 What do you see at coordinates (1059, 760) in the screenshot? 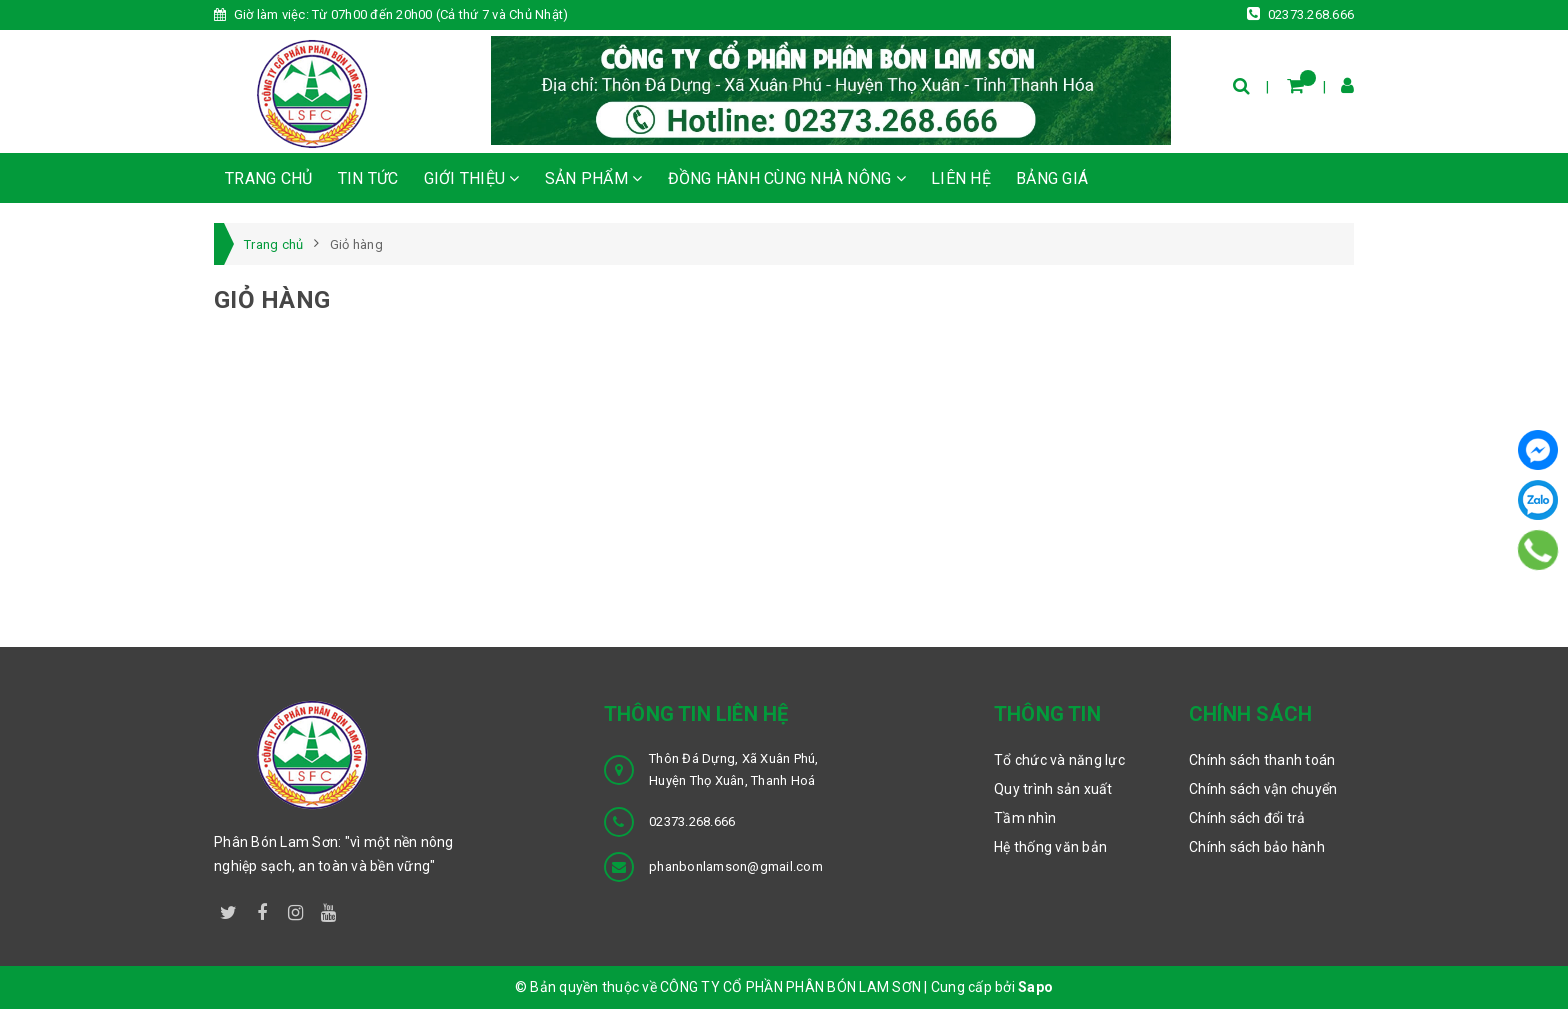
I see `Tổ chức và năng lực` at bounding box center [1059, 760].